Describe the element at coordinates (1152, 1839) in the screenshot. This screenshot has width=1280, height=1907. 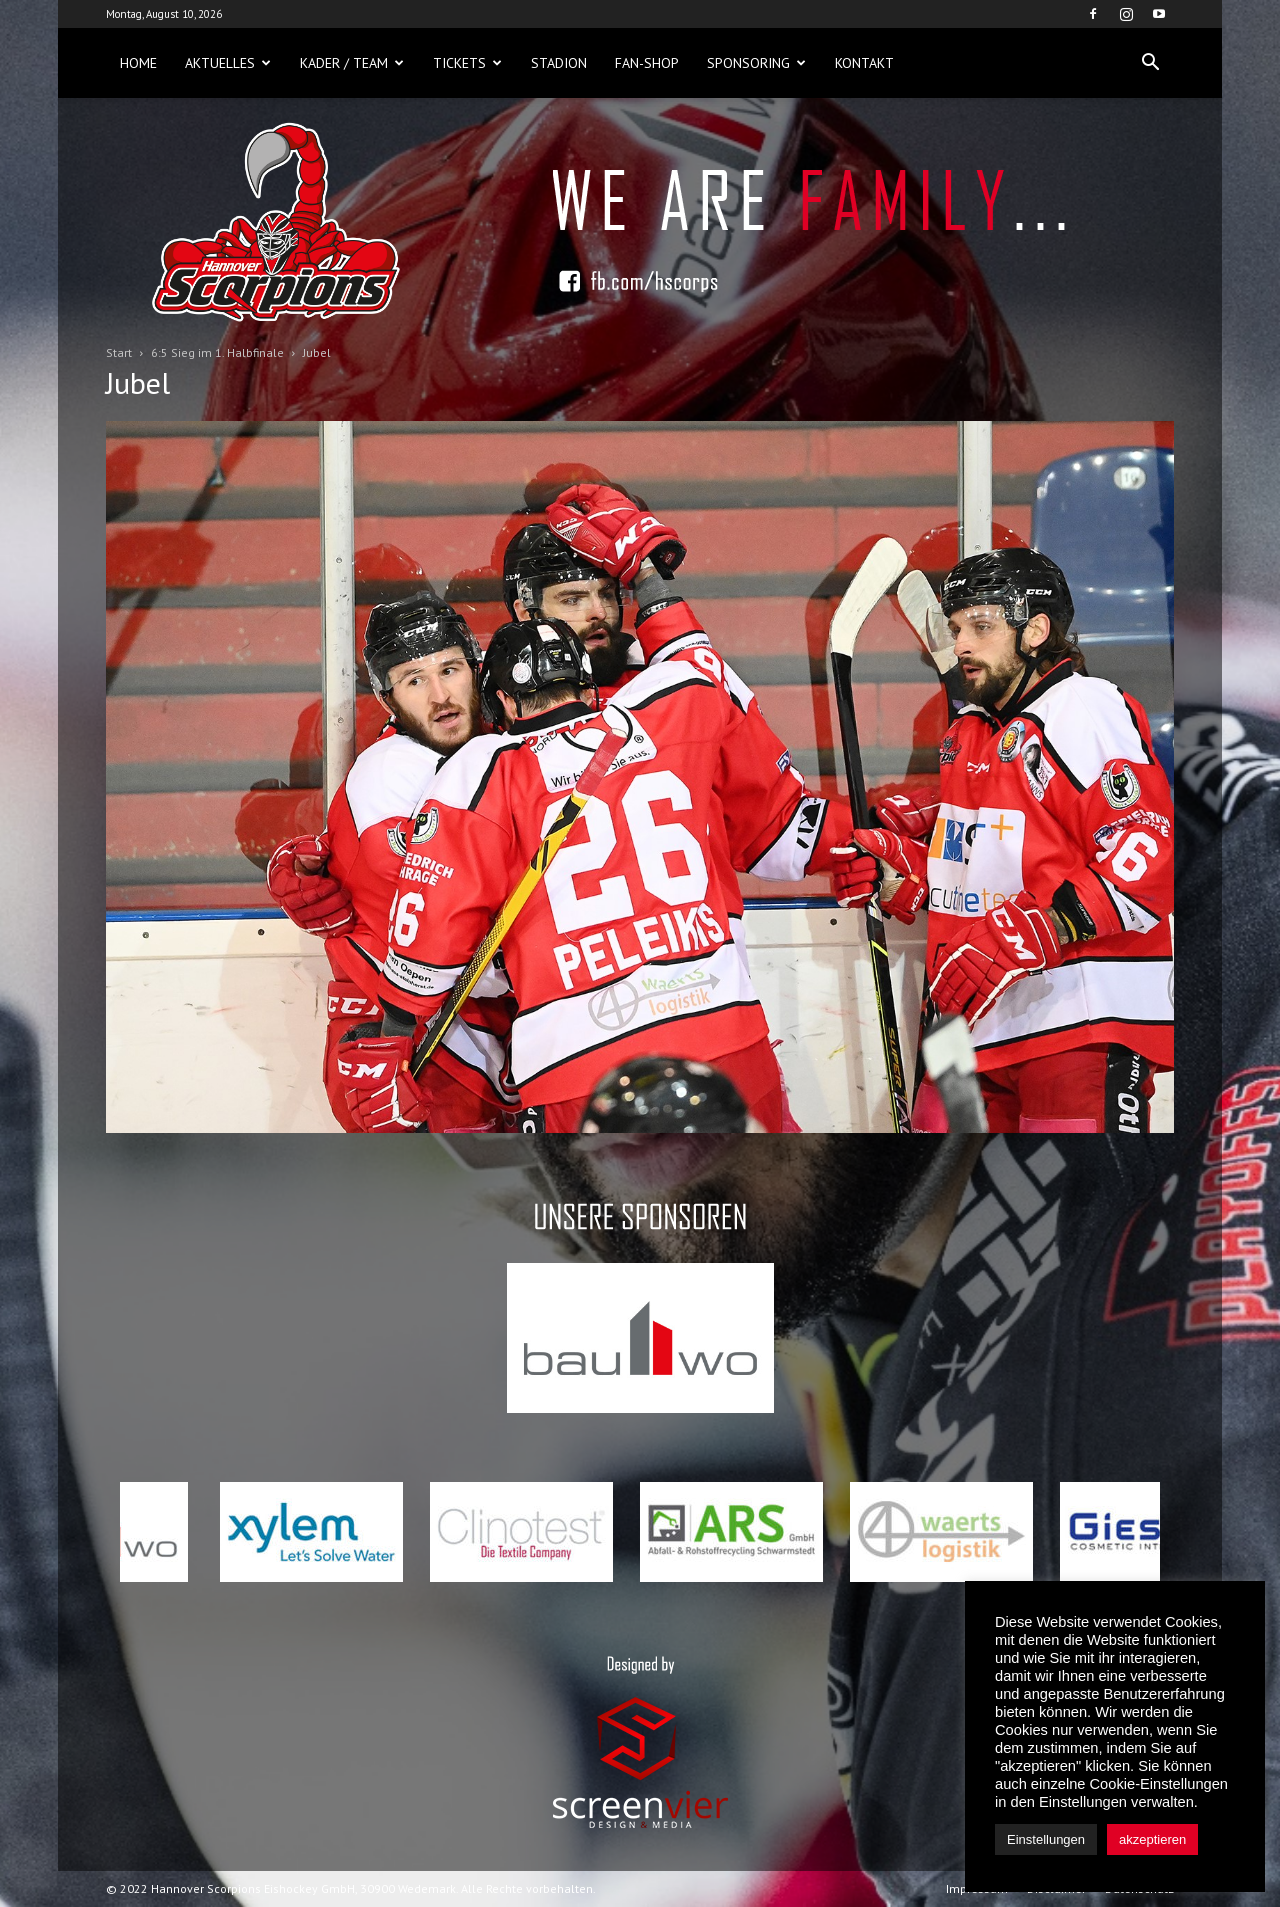
I see `akzeptieren [button]` at that location.